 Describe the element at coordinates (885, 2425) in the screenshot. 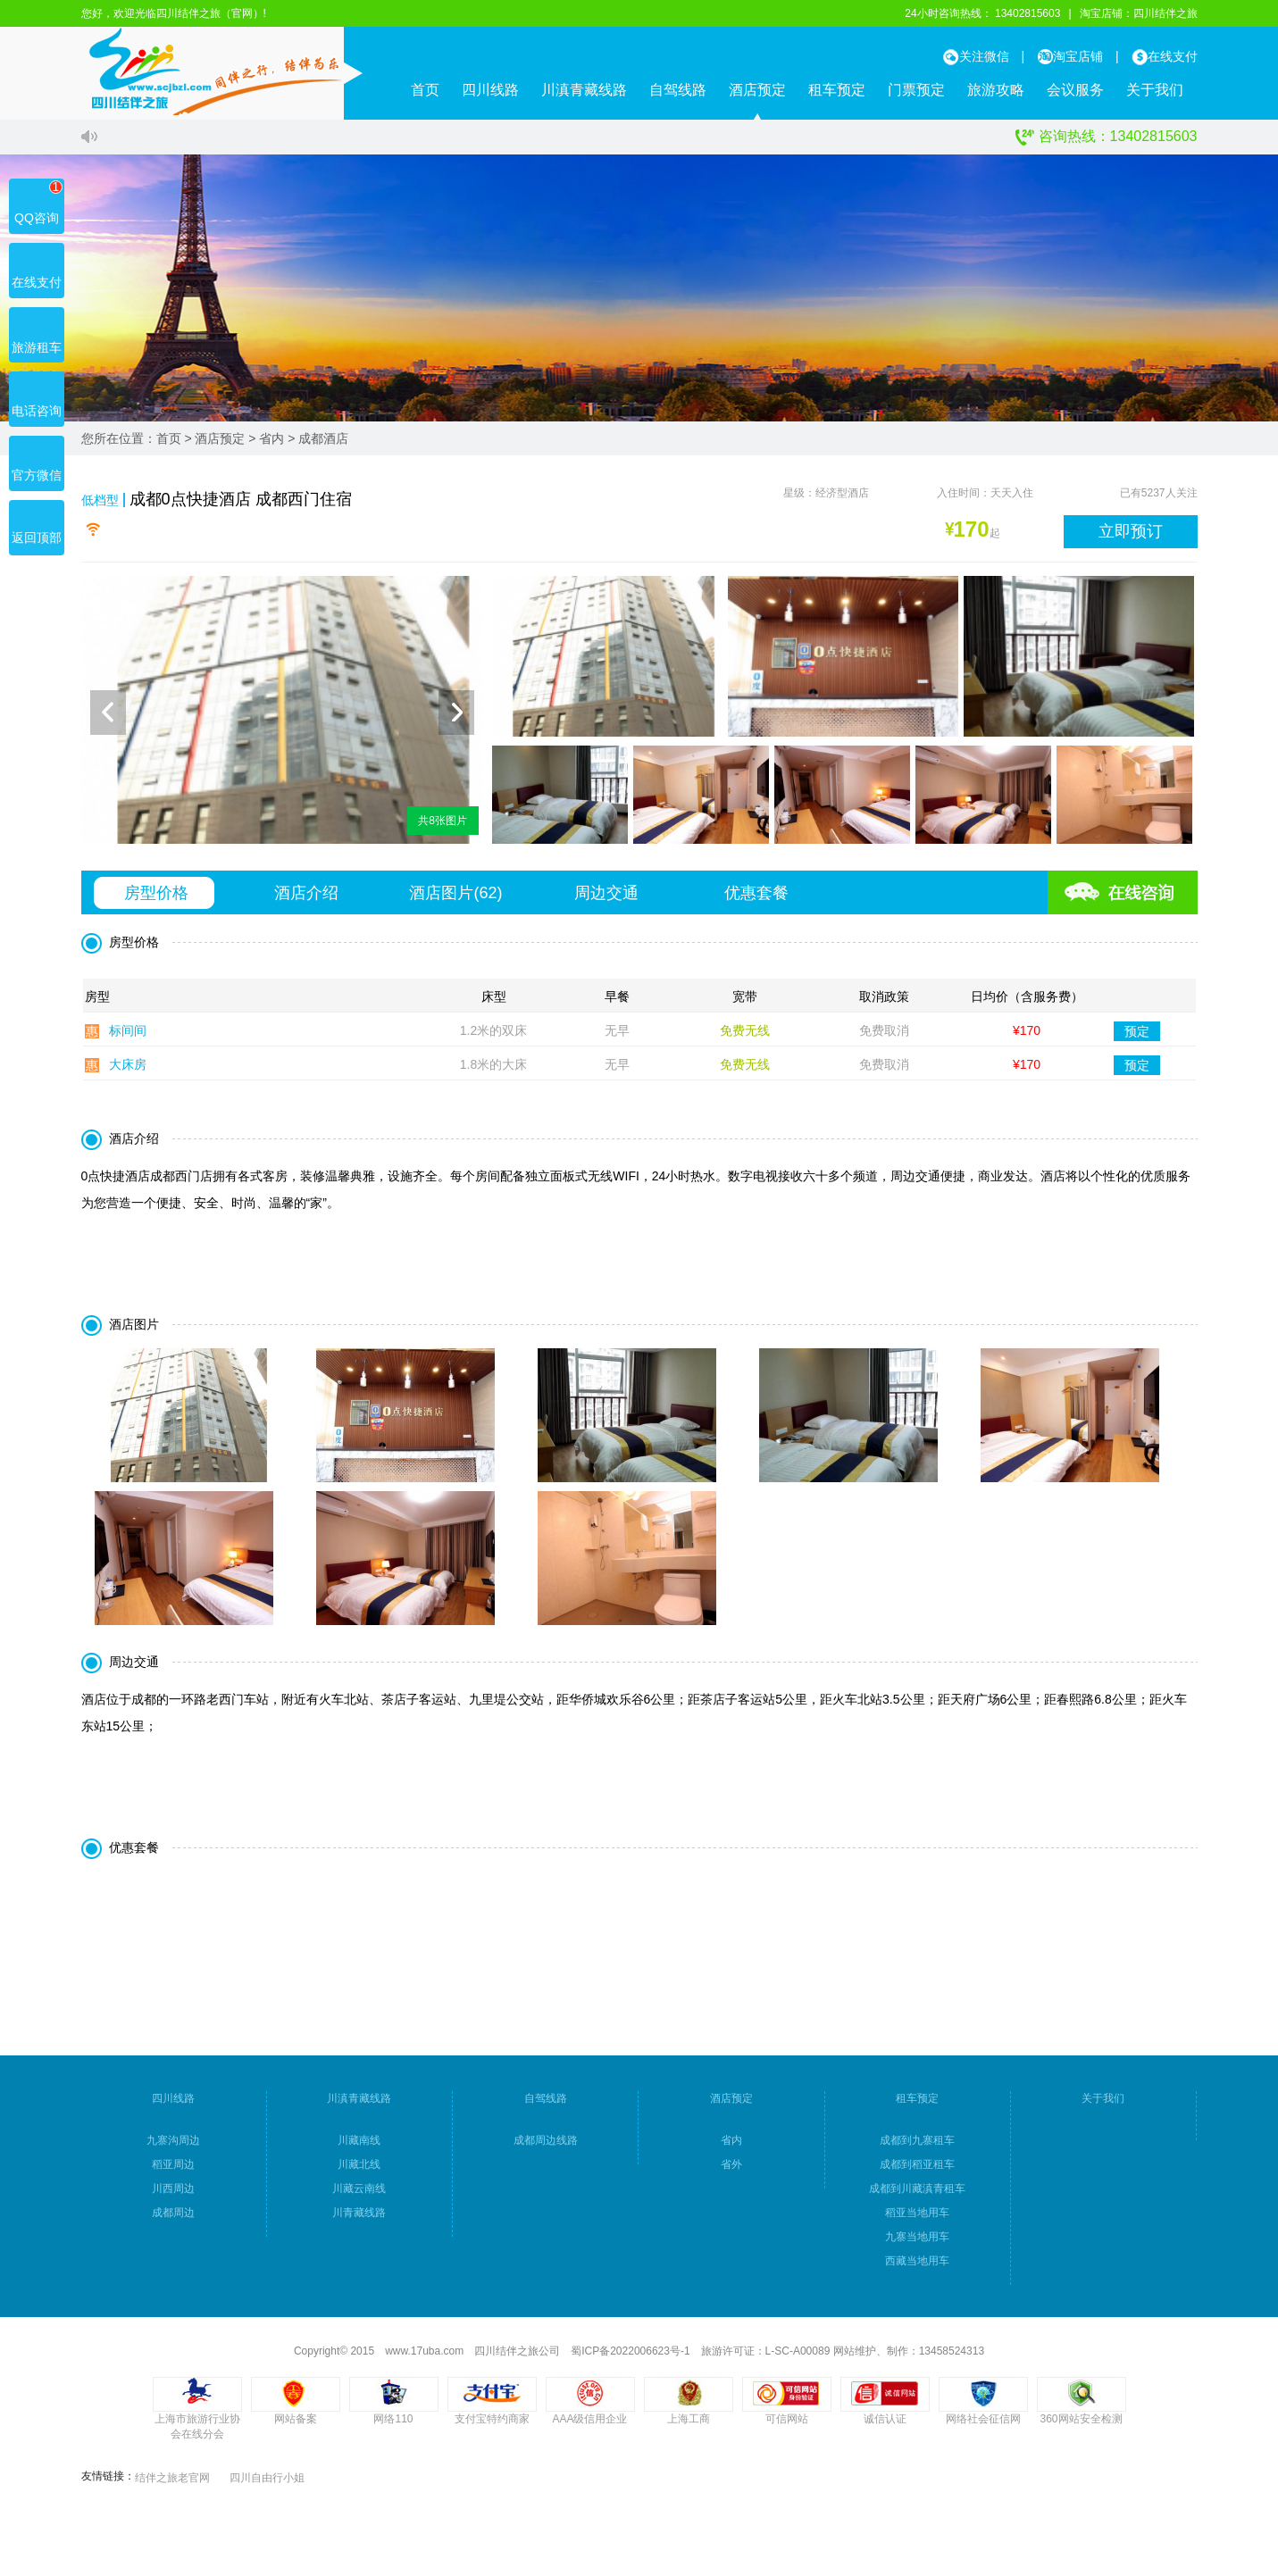

I see `诚信认证` at that location.